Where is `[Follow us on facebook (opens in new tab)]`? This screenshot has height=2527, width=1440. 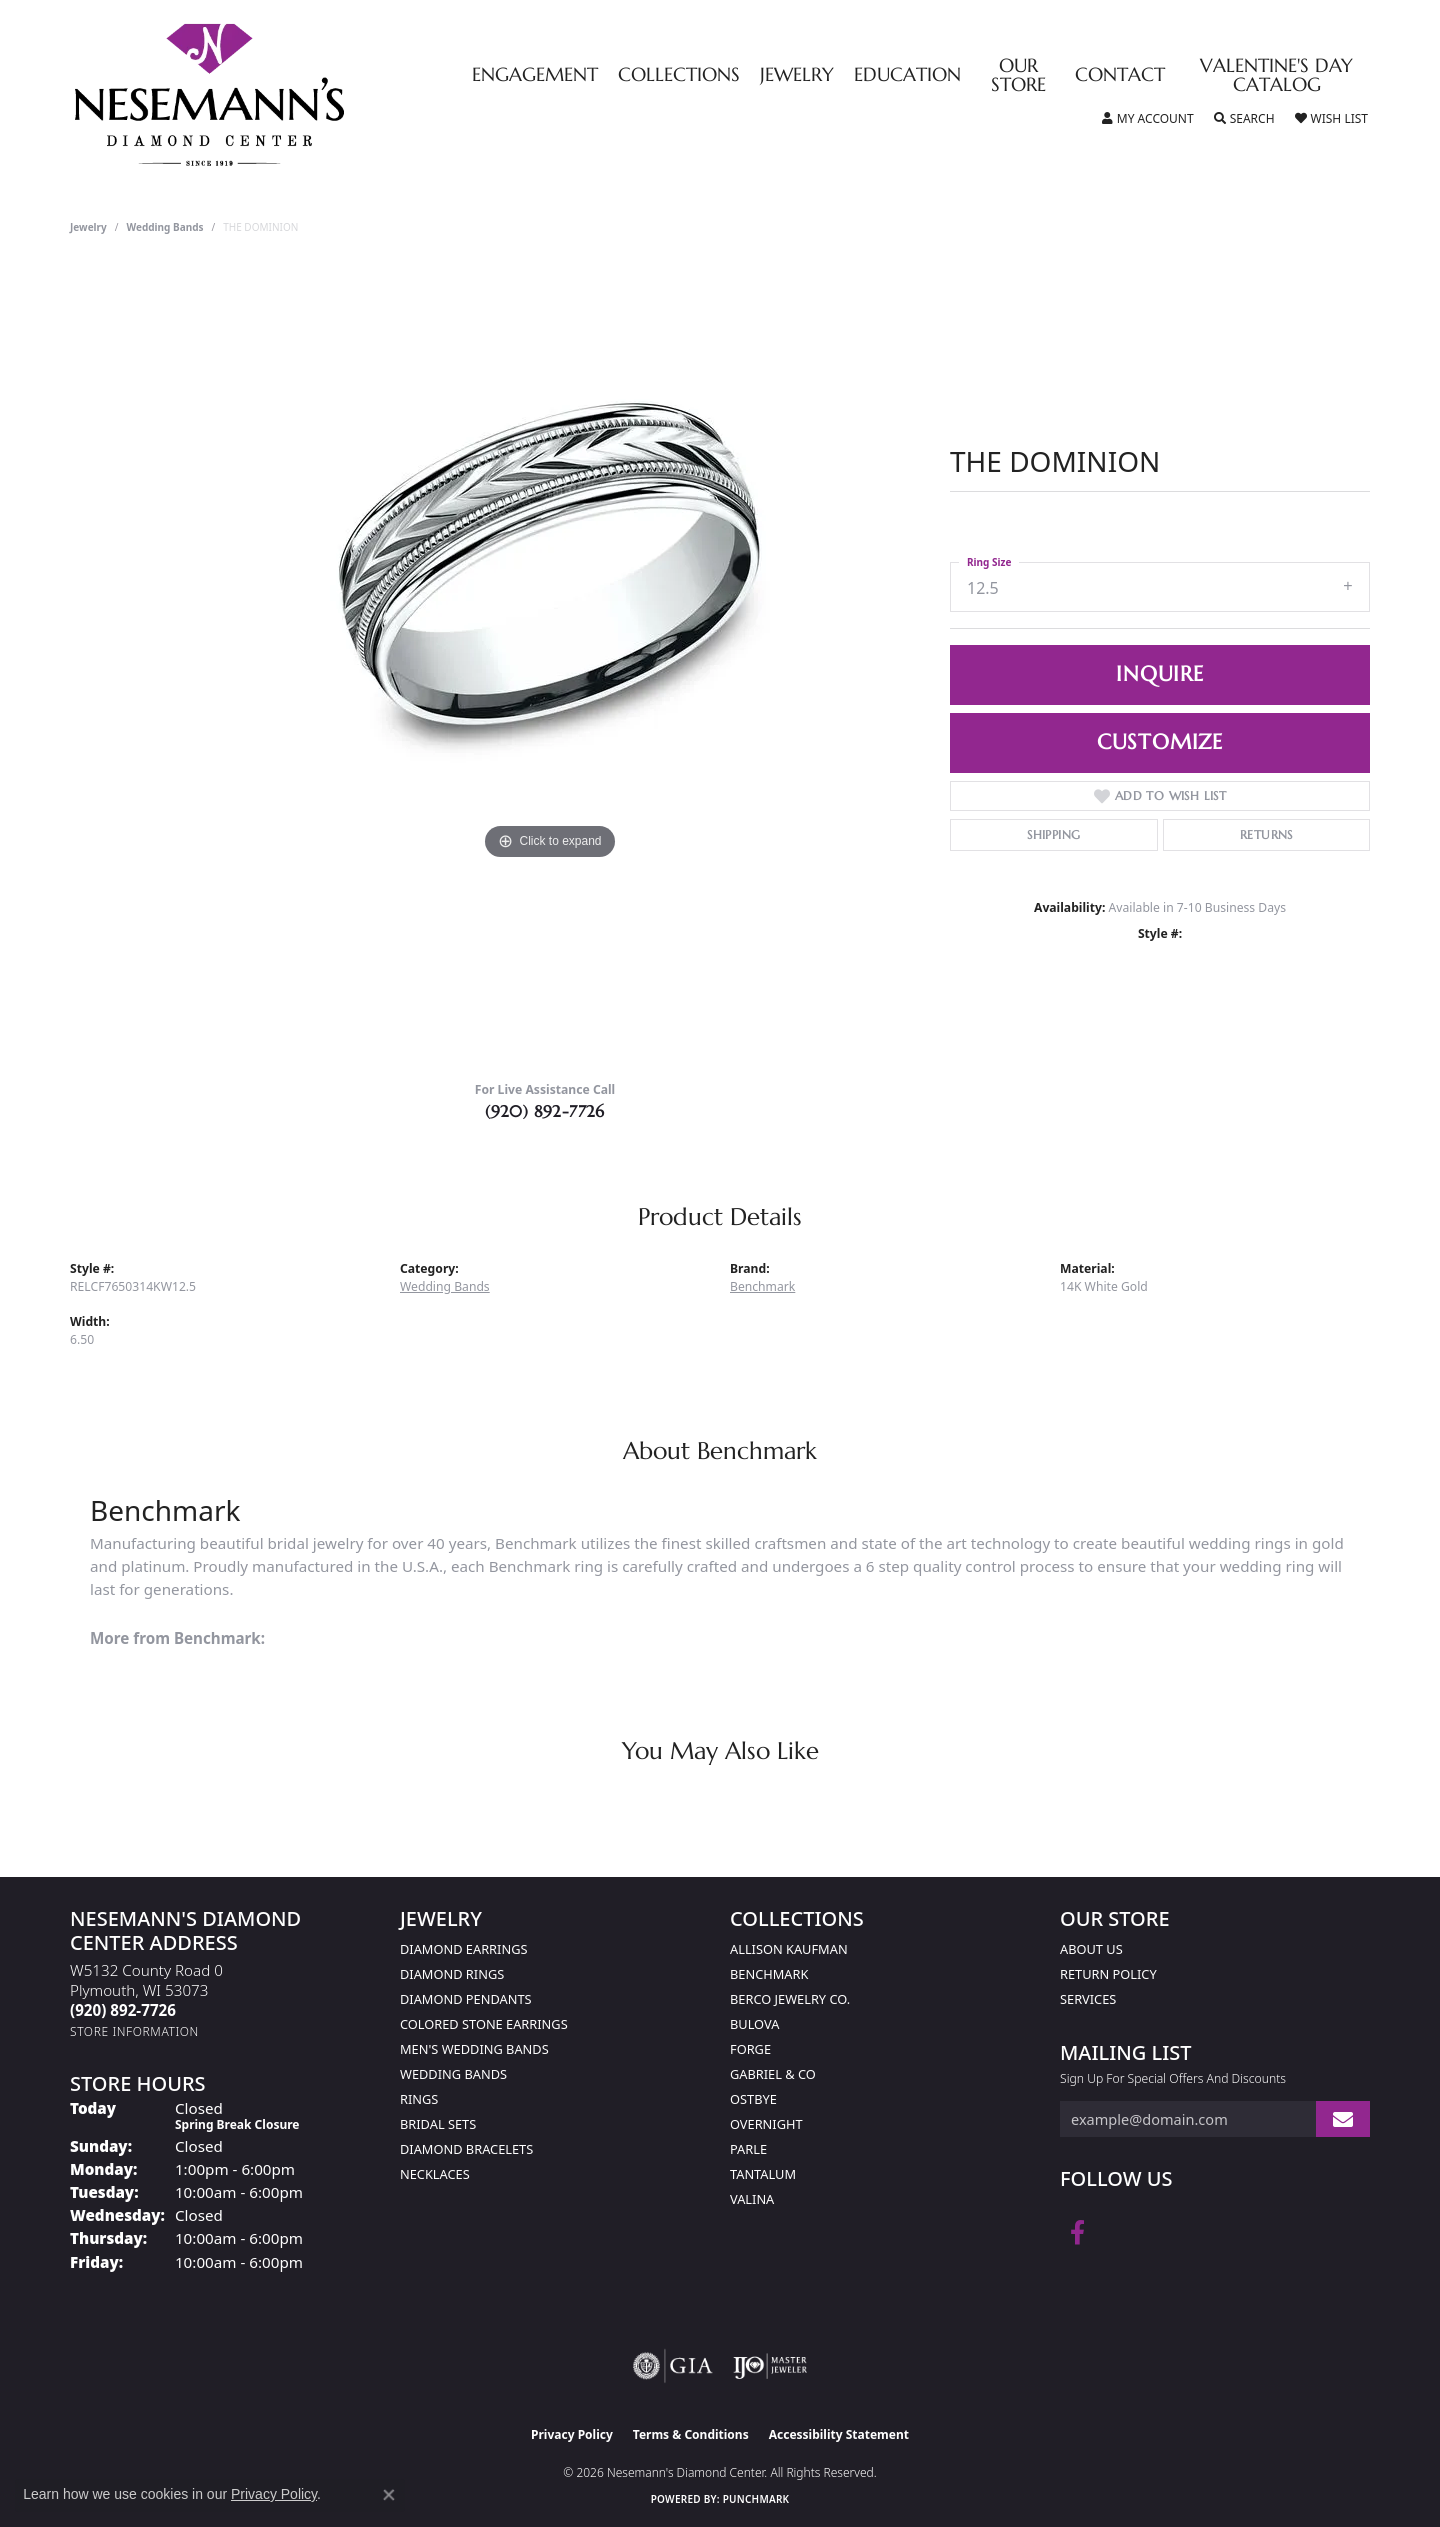 [Follow us on facebook (opens in new tab)] is located at coordinates (1077, 2233).